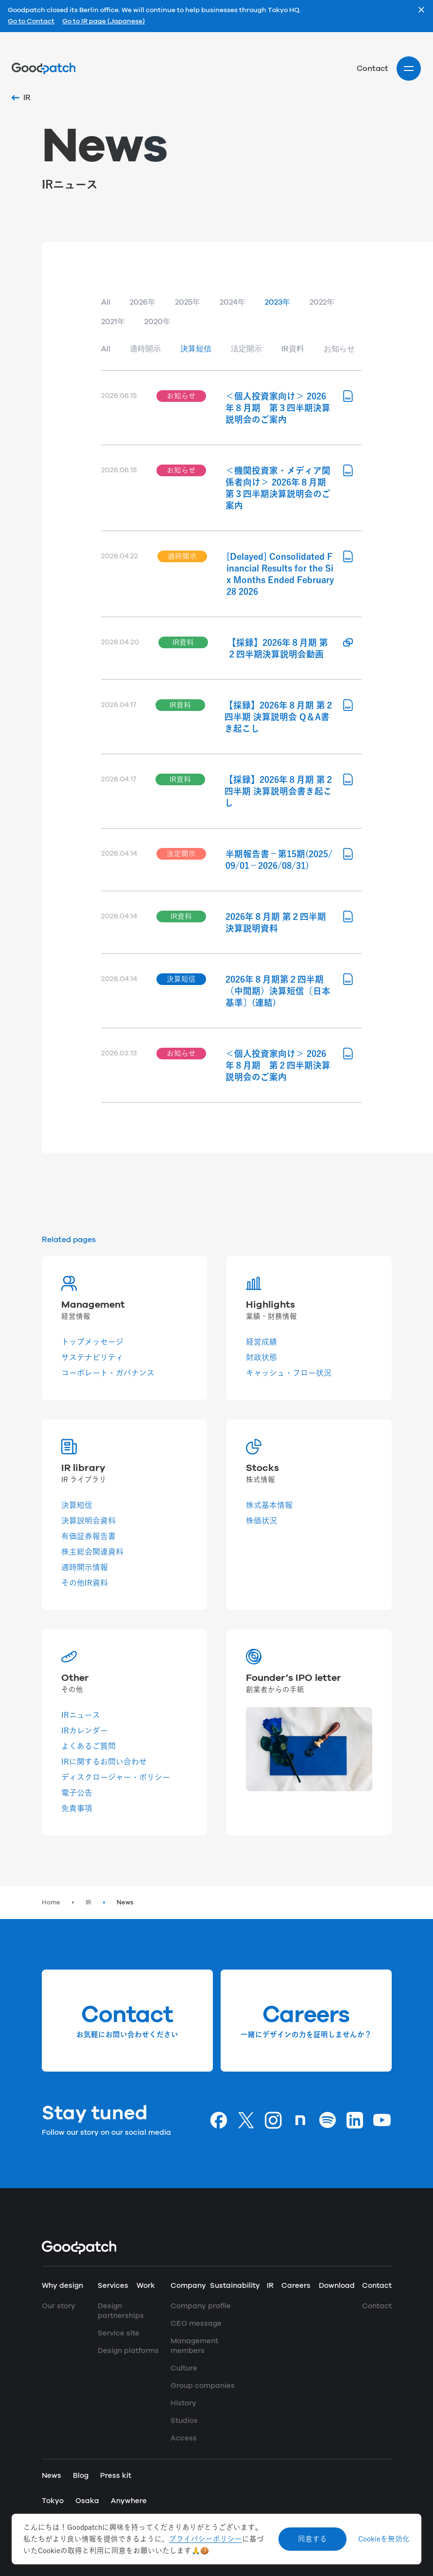 The height and width of the screenshot is (2576, 433). Describe the element at coordinates (129, 2501) in the screenshot. I see `Anywhere` at that location.